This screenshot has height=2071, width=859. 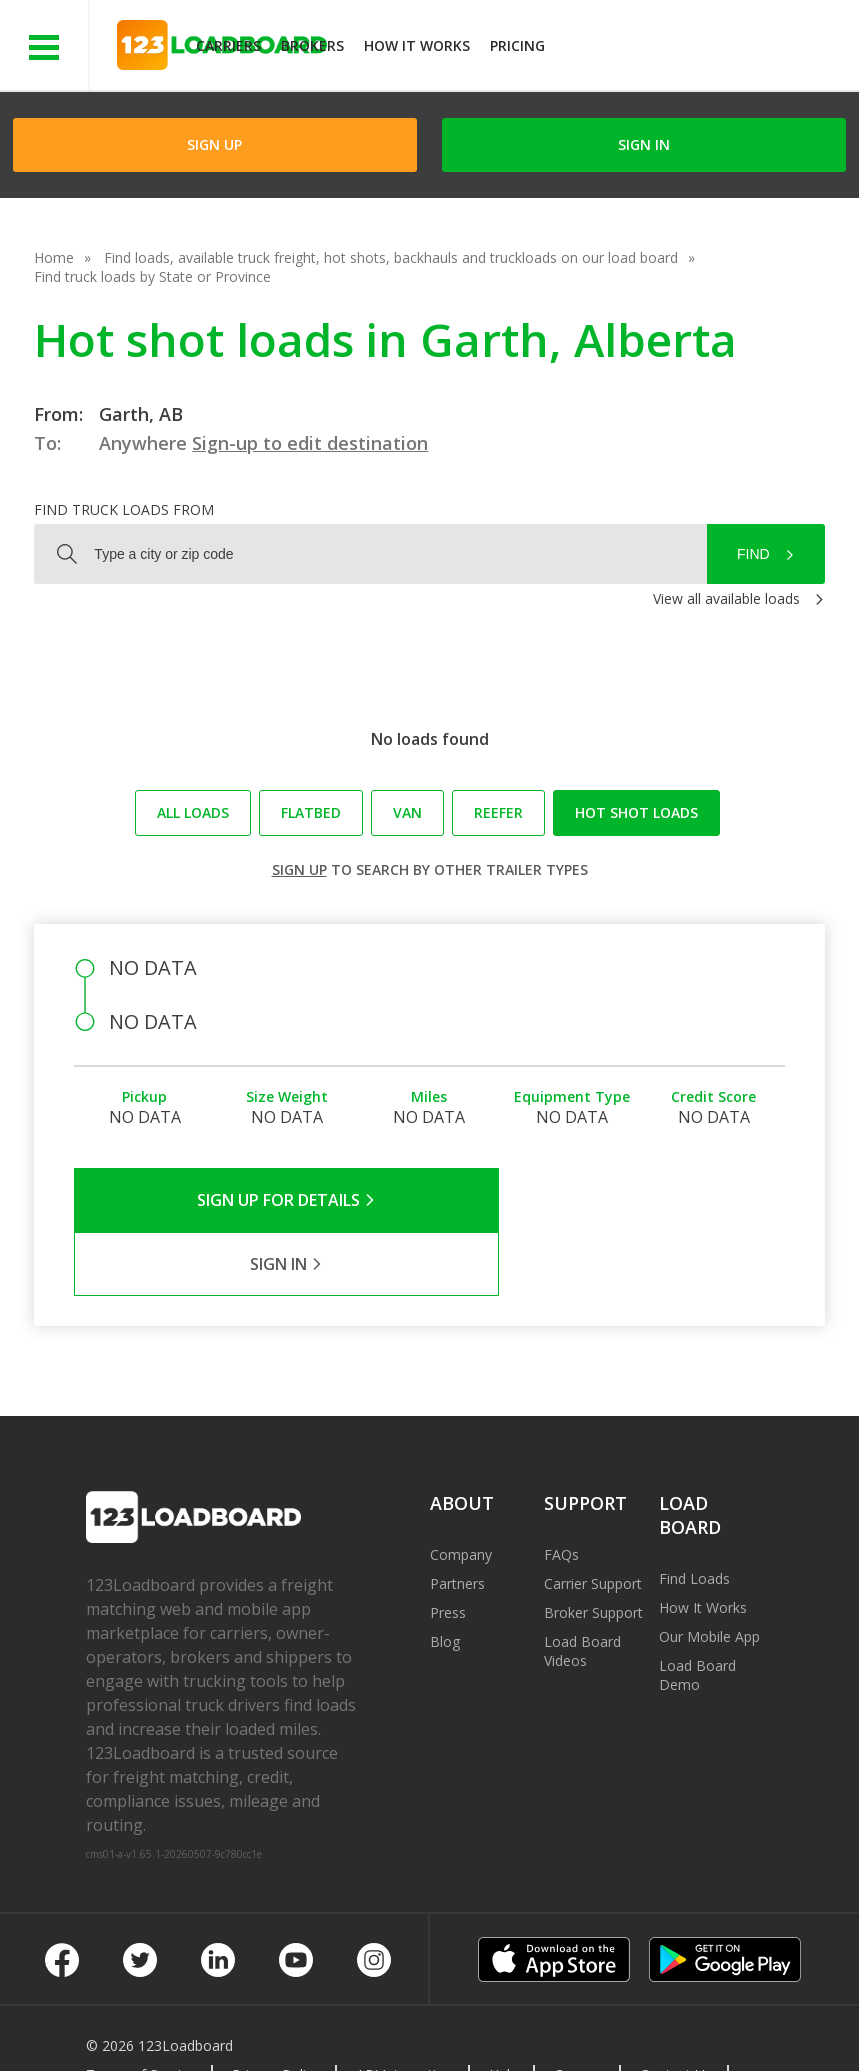 I want to click on Carriers, so click(x=228, y=45).